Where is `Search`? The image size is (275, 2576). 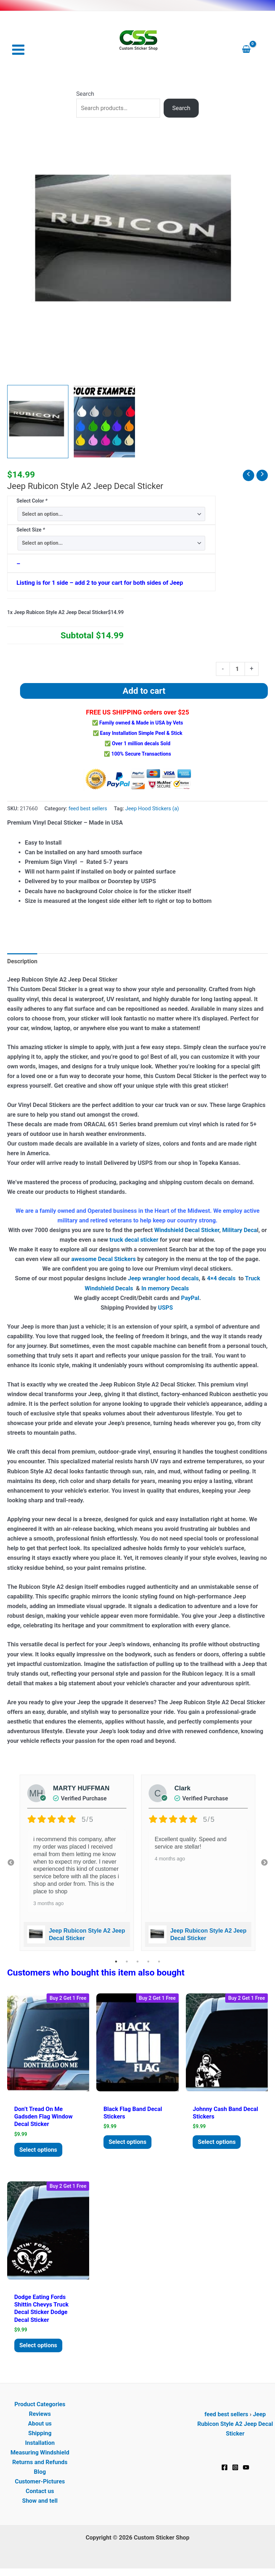
Search is located at coordinates (85, 94).